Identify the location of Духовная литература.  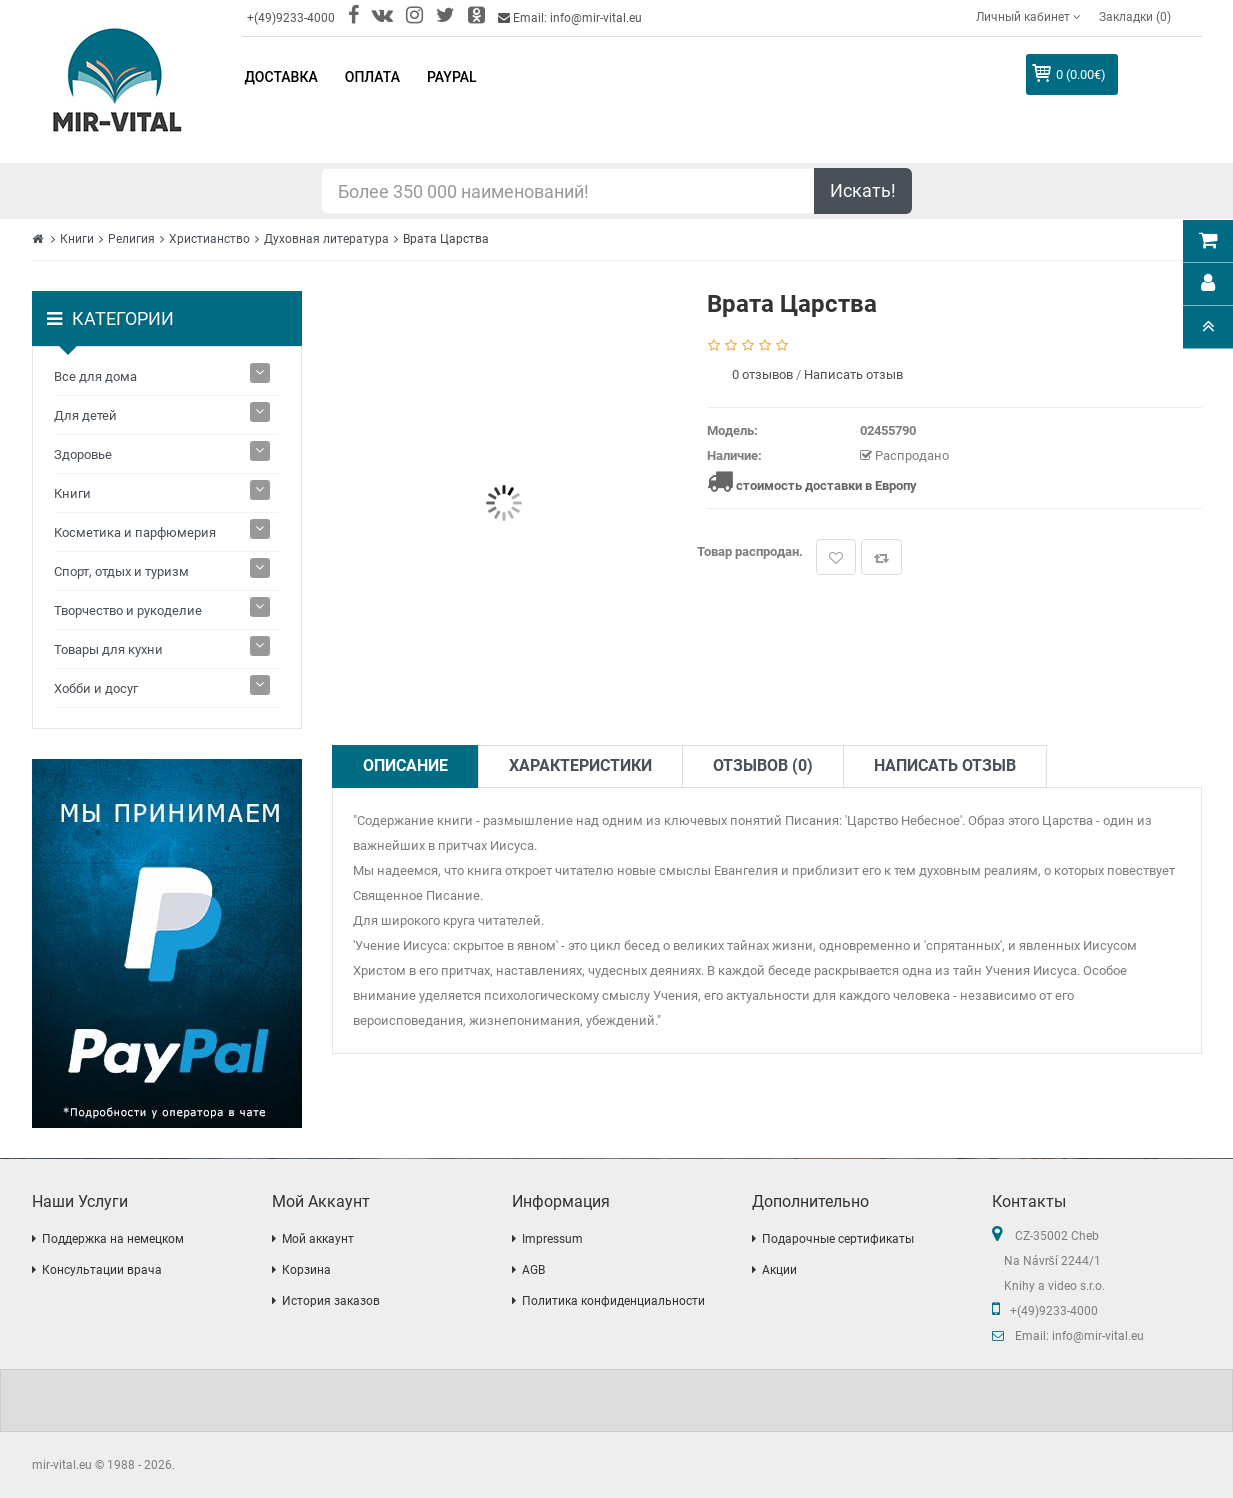
(326, 239).